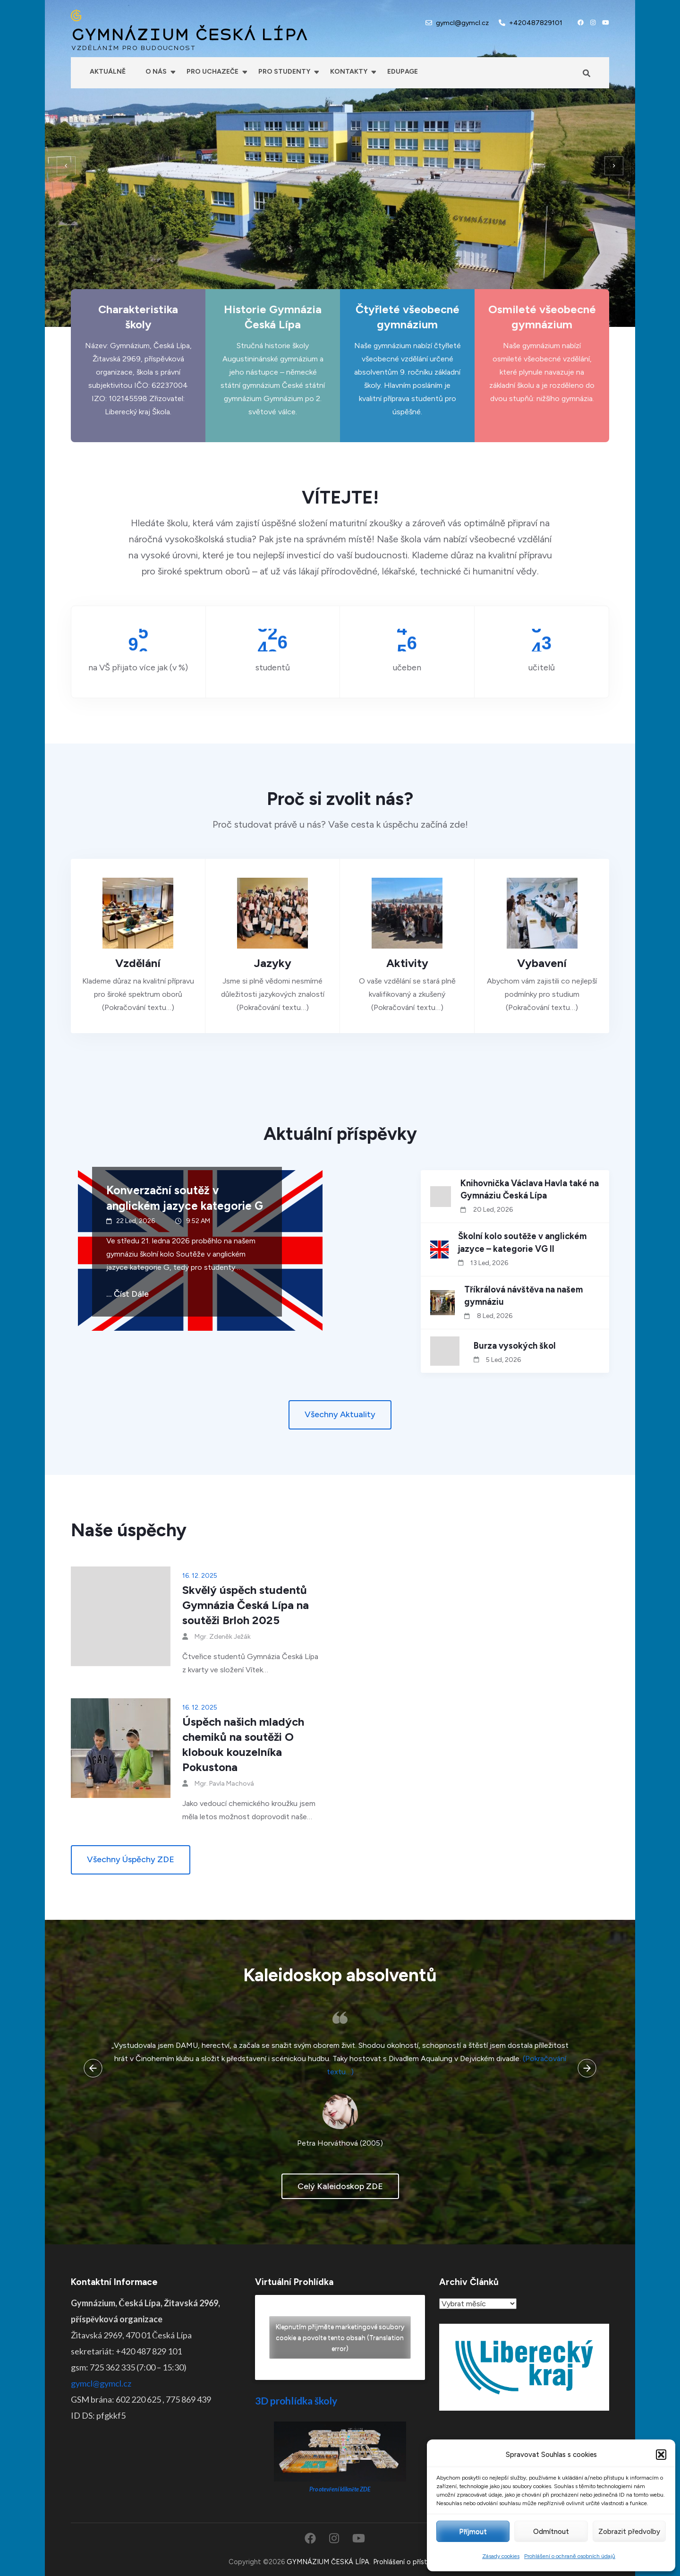 The image size is (680, 2576). Describe the element at coordinates (296, 2400) in the screenshot. I see `3D prohlídka školy` at that location.